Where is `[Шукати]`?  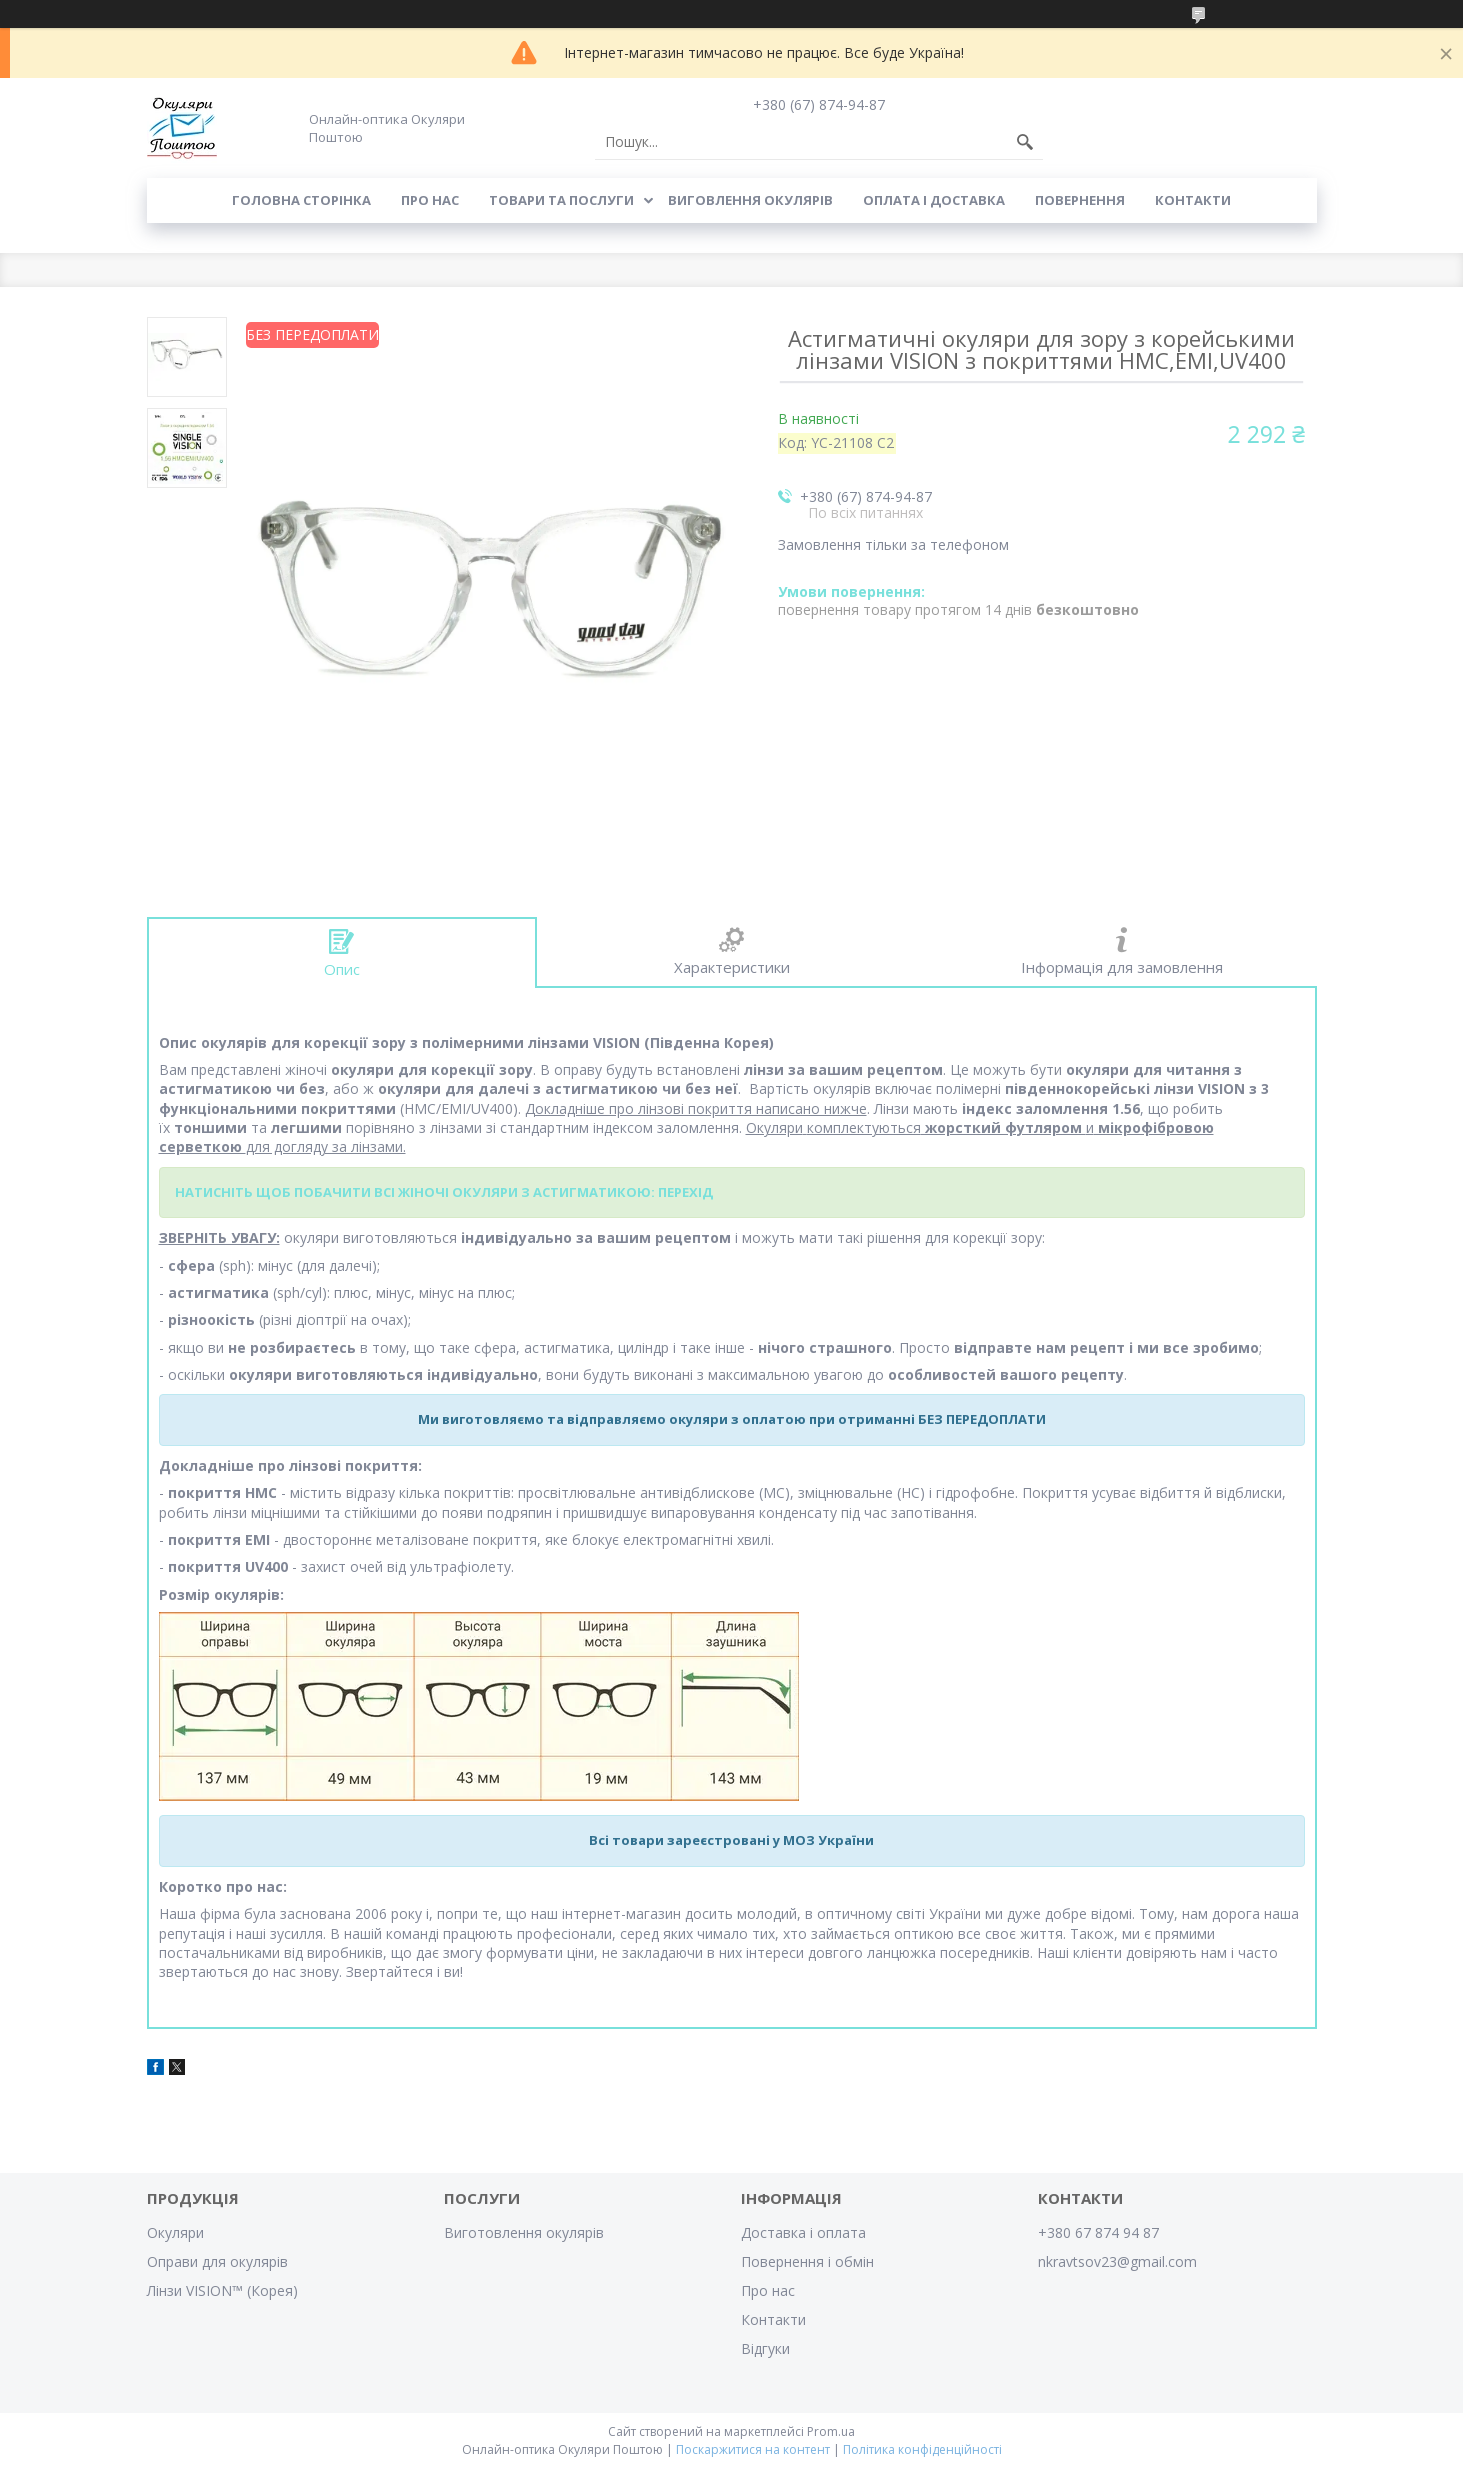 [Шукати] is located at coordinates (1025, 142).